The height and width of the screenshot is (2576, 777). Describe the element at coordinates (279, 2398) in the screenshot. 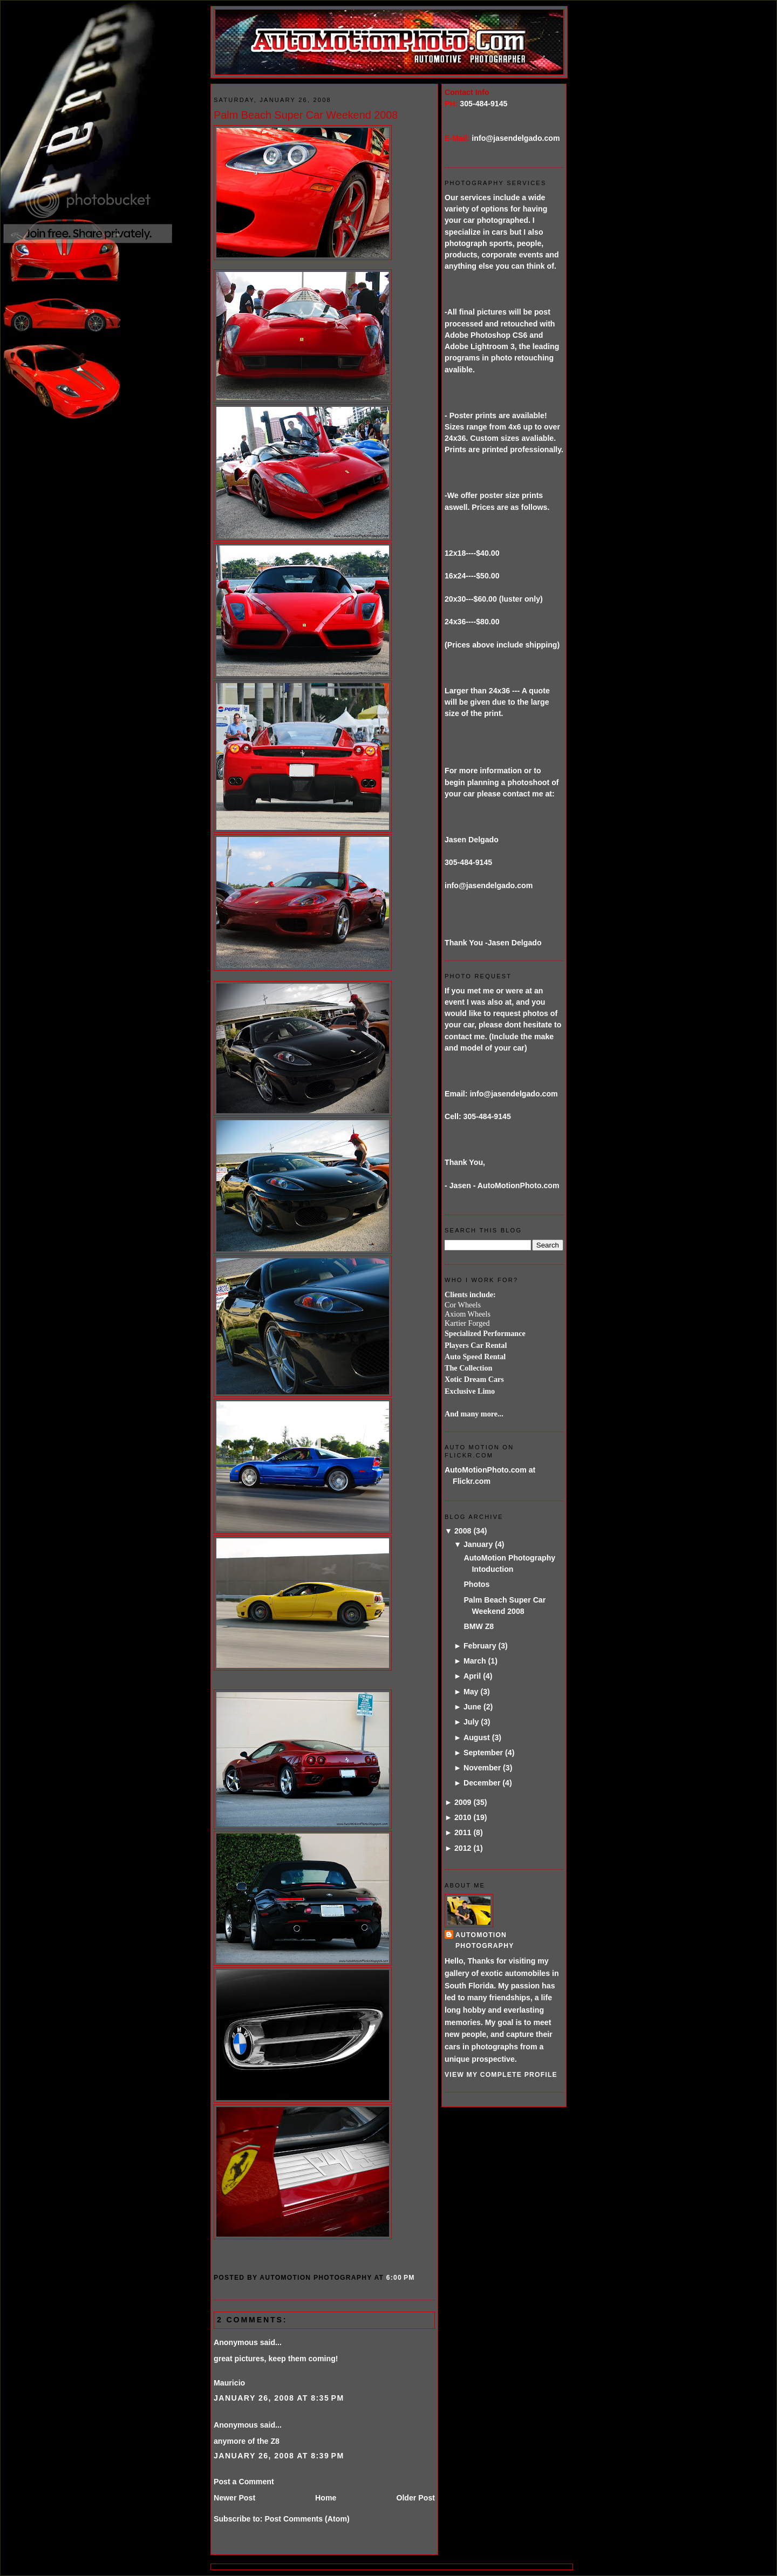

I see `January 26, 2008 at 8:35 PM` at that location.